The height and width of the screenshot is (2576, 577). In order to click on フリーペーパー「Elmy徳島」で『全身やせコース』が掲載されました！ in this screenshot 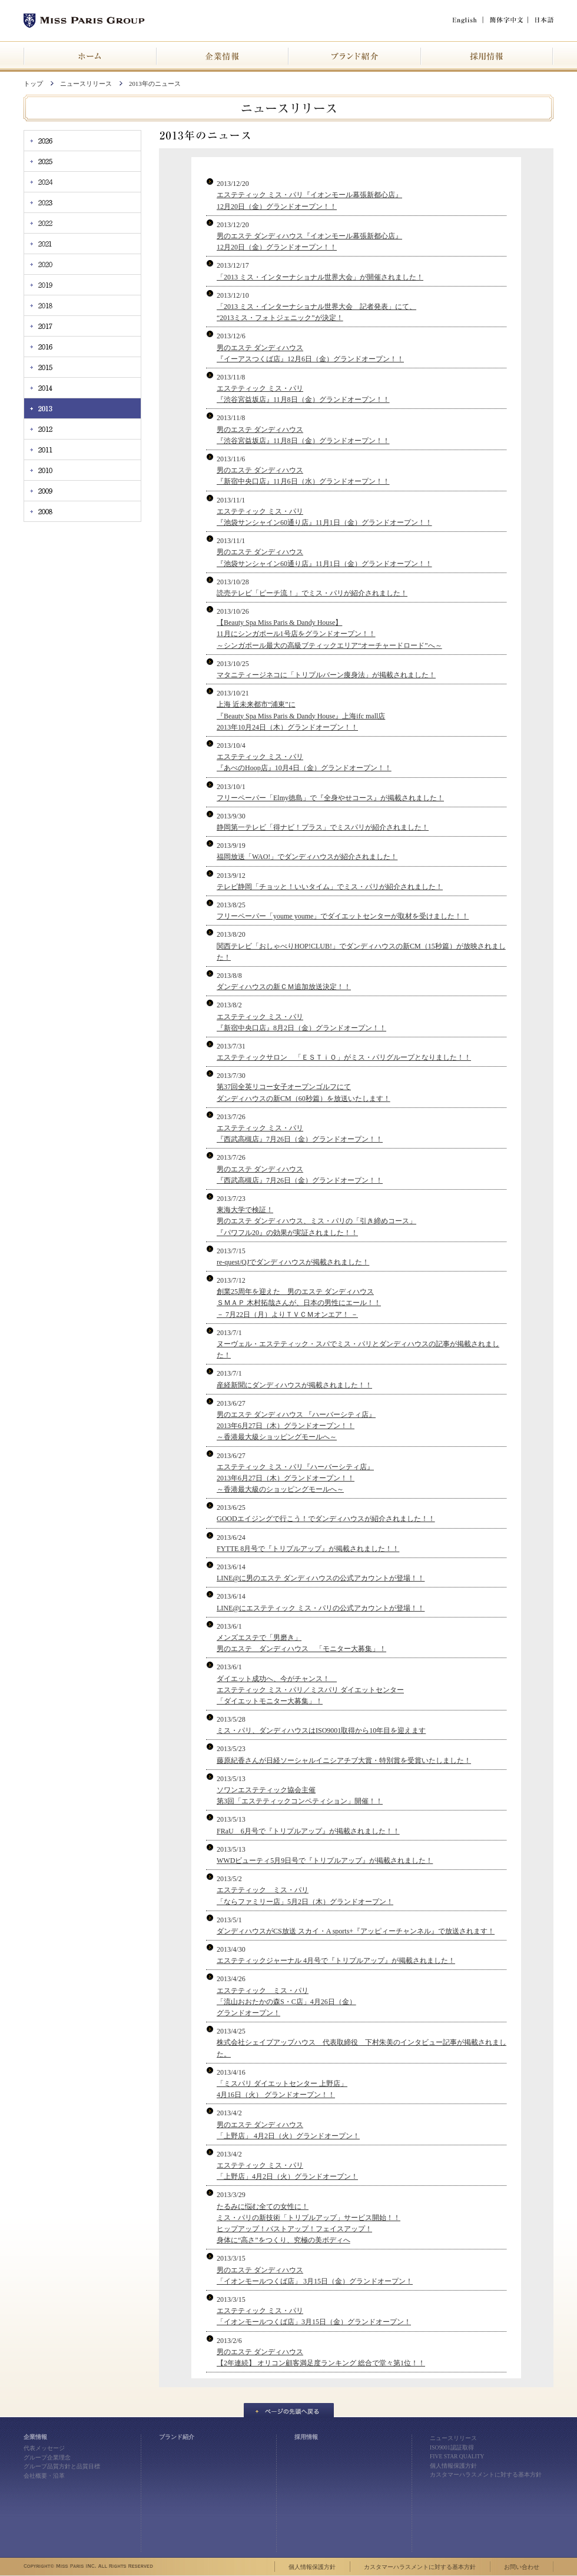, I will do `click(330, 798)`.